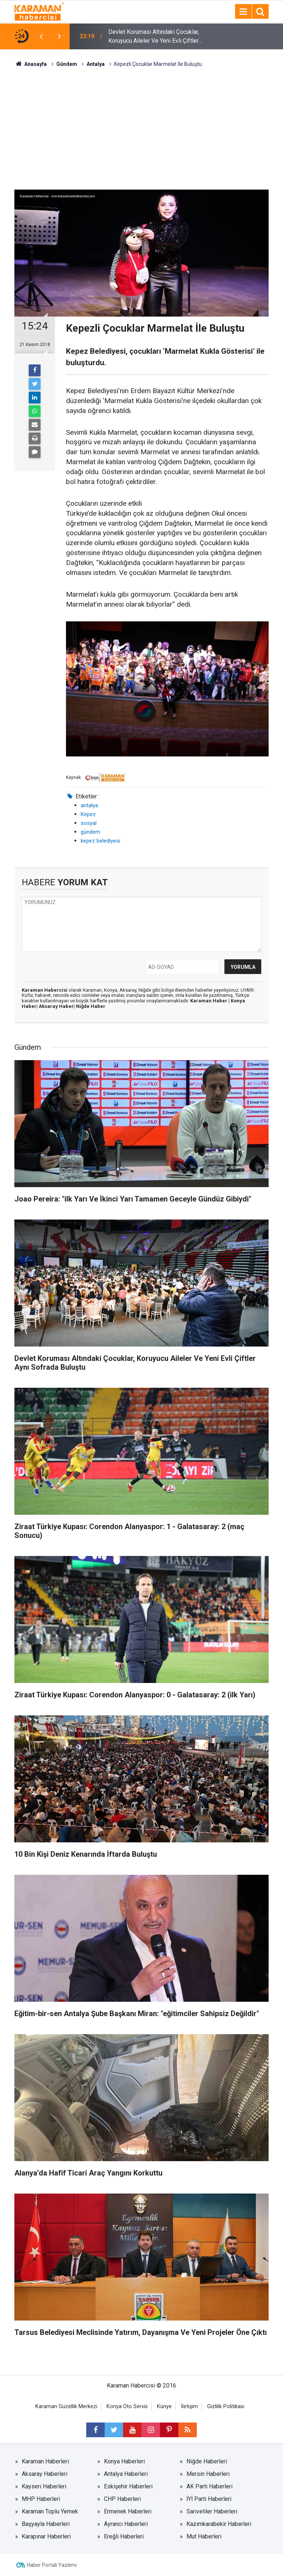 Image resolution: width=283 pixels, height=2576 pixels. Describe the element at coordinates (90, 1006) in the screenshot. I see `Niğde Haber` at that location.